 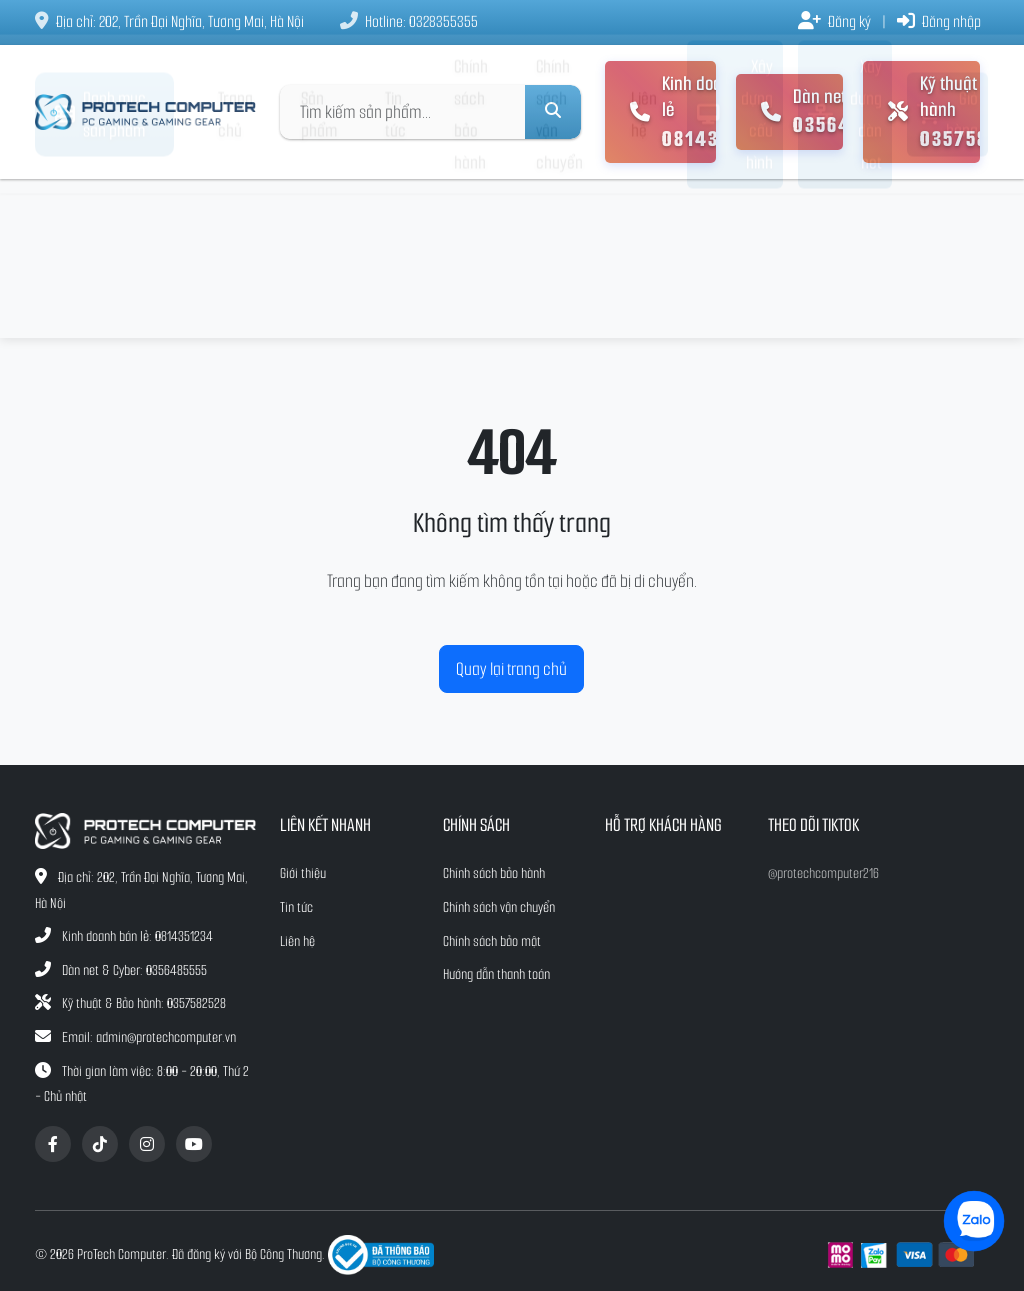 I want to click on 0328355355, so click(x=443, y=21).